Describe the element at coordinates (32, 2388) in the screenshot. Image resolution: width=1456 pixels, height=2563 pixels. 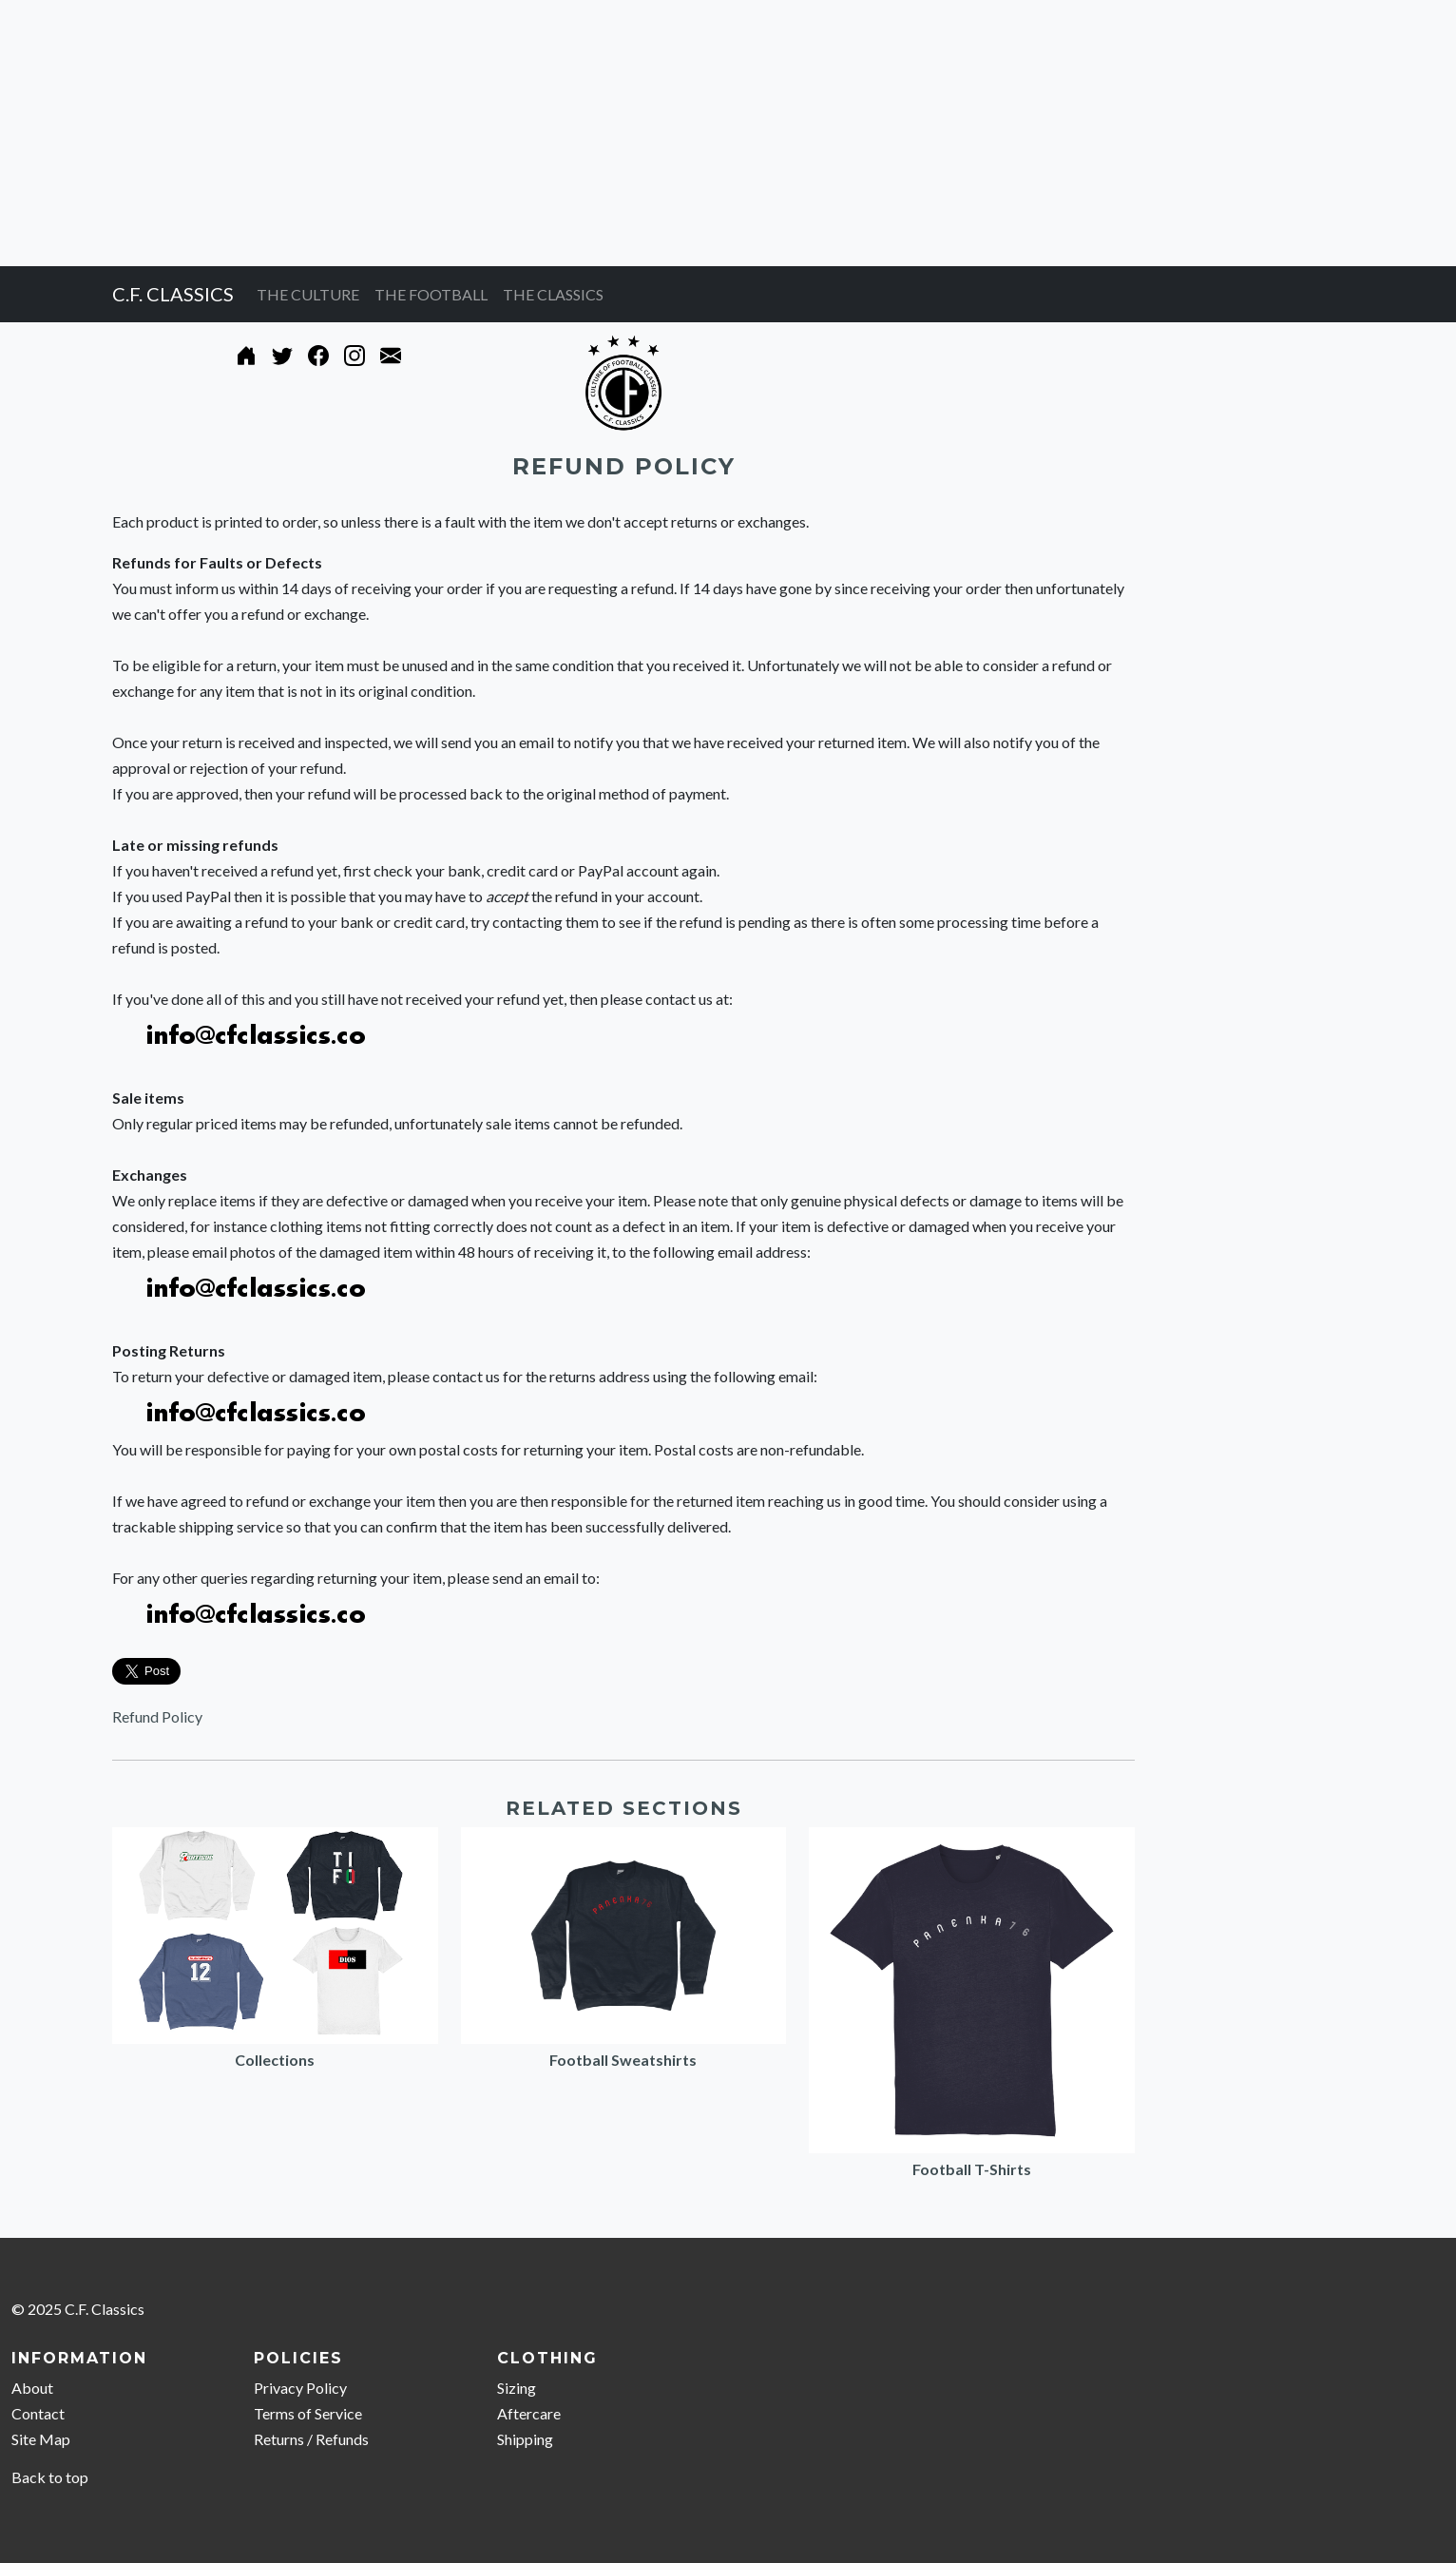
I see `About` at that location.